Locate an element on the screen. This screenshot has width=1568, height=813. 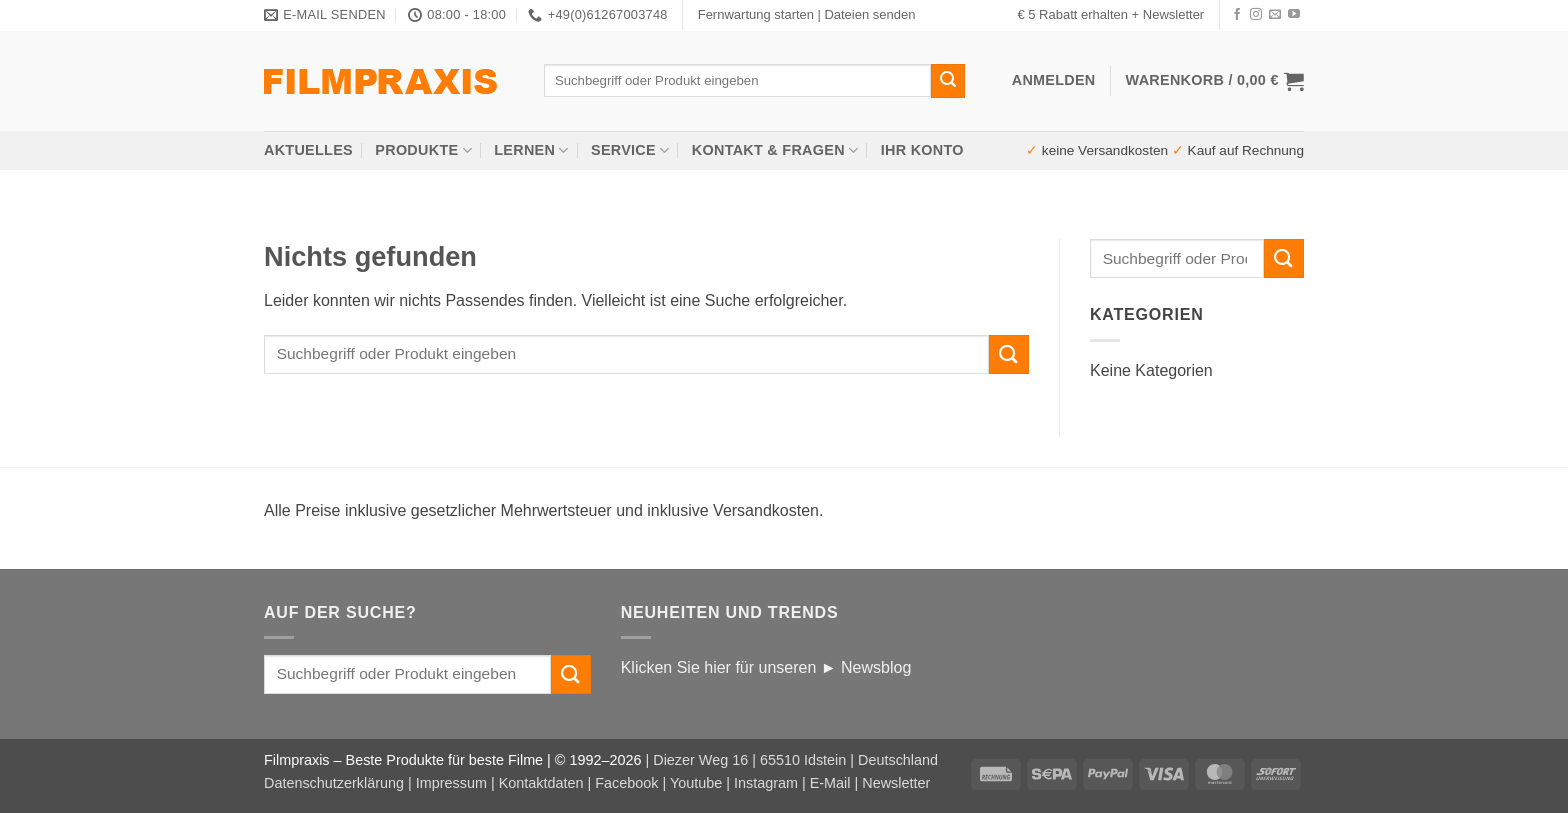
Service is located at coordinates (630, 150).